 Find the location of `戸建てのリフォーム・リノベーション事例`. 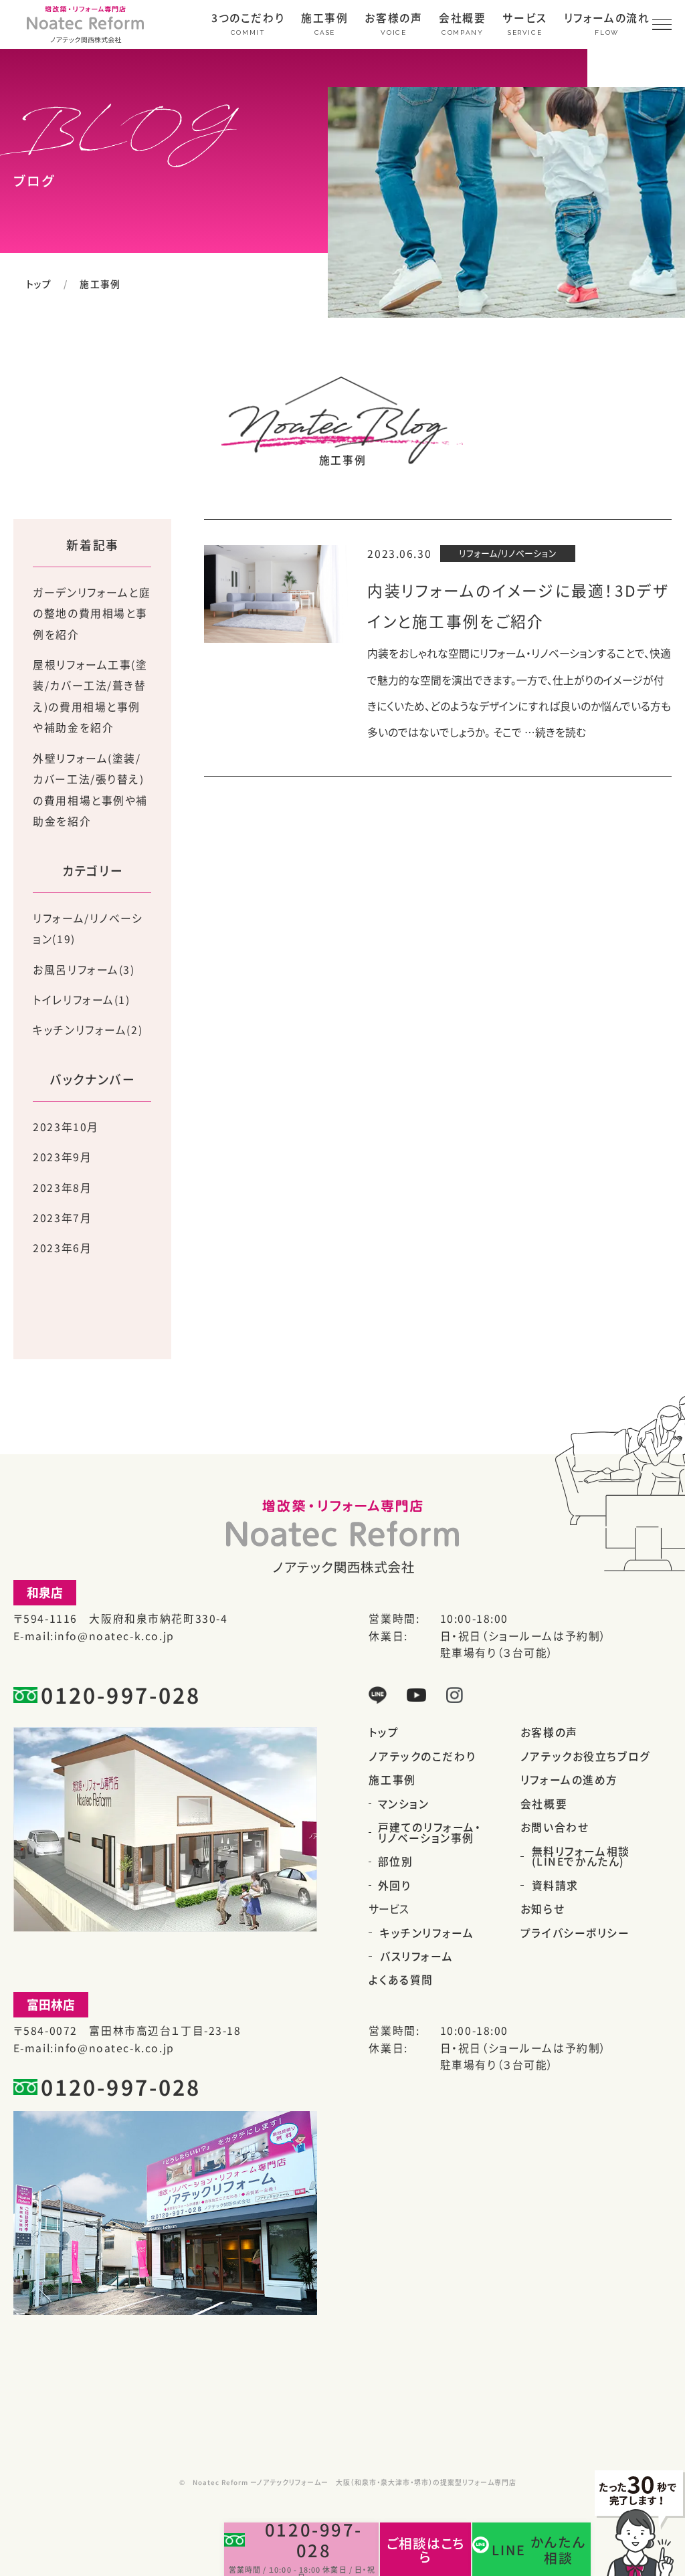

戸建てのリフォーム・リノベーション事例 is located at coordinates (430, 1833).